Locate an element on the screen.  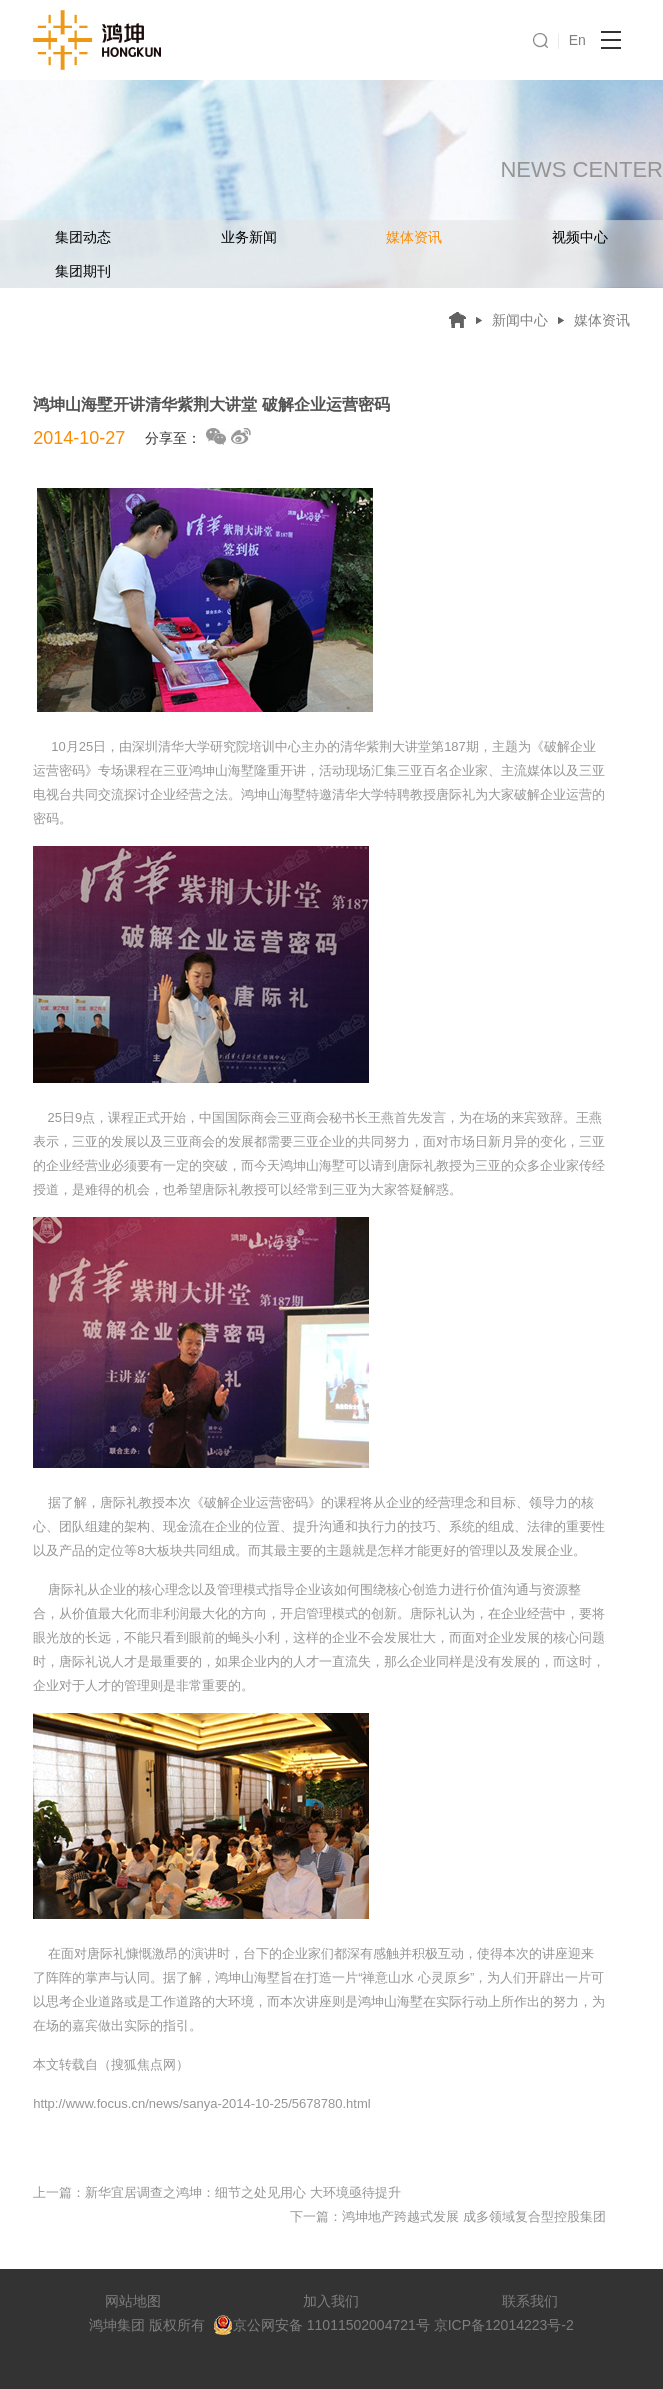
业务新闻 is located at coordinates (249, 237).